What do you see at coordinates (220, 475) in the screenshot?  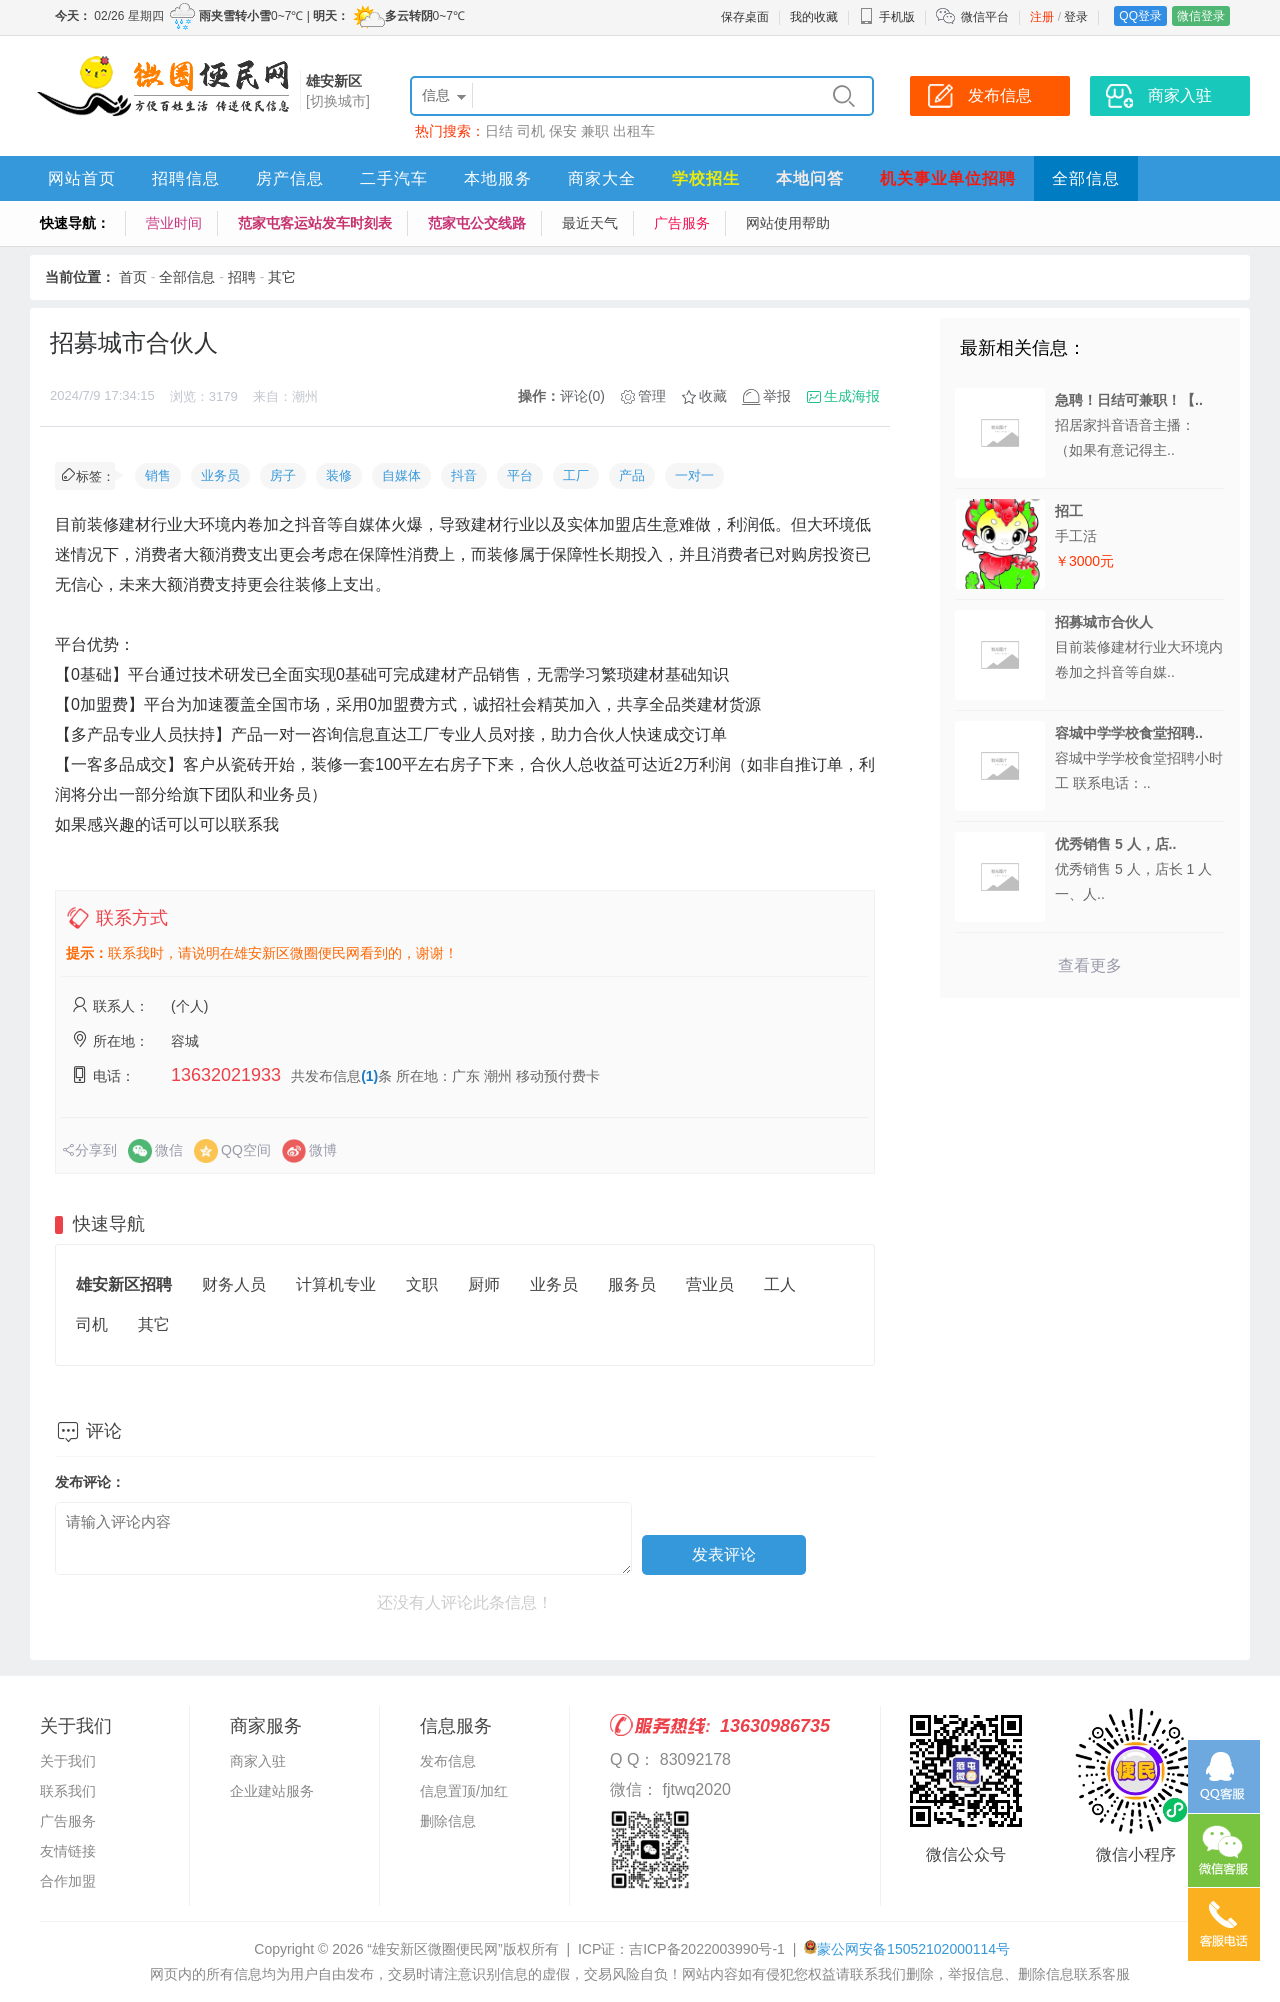 I see `业务员` at bounding box center [220, 475].